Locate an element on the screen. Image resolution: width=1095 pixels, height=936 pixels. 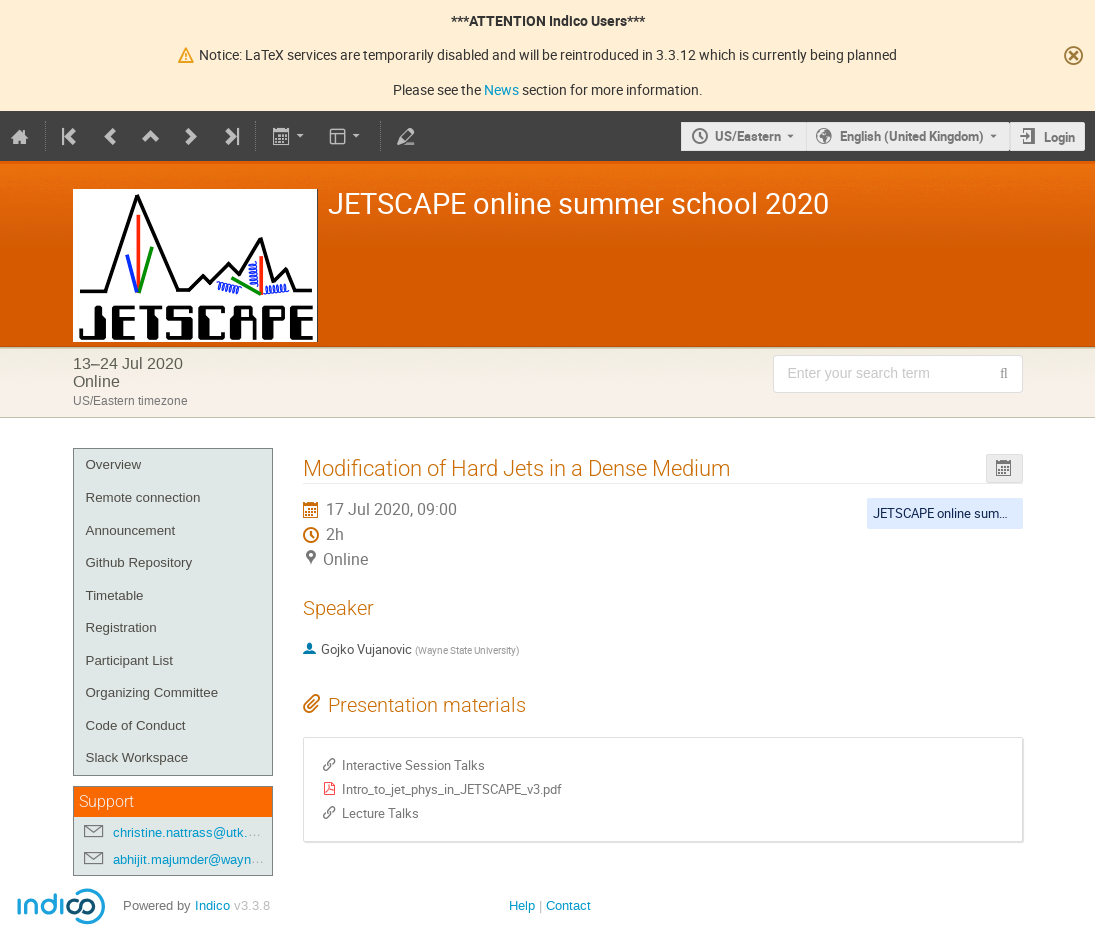
News is located at coordinates (501, 89).